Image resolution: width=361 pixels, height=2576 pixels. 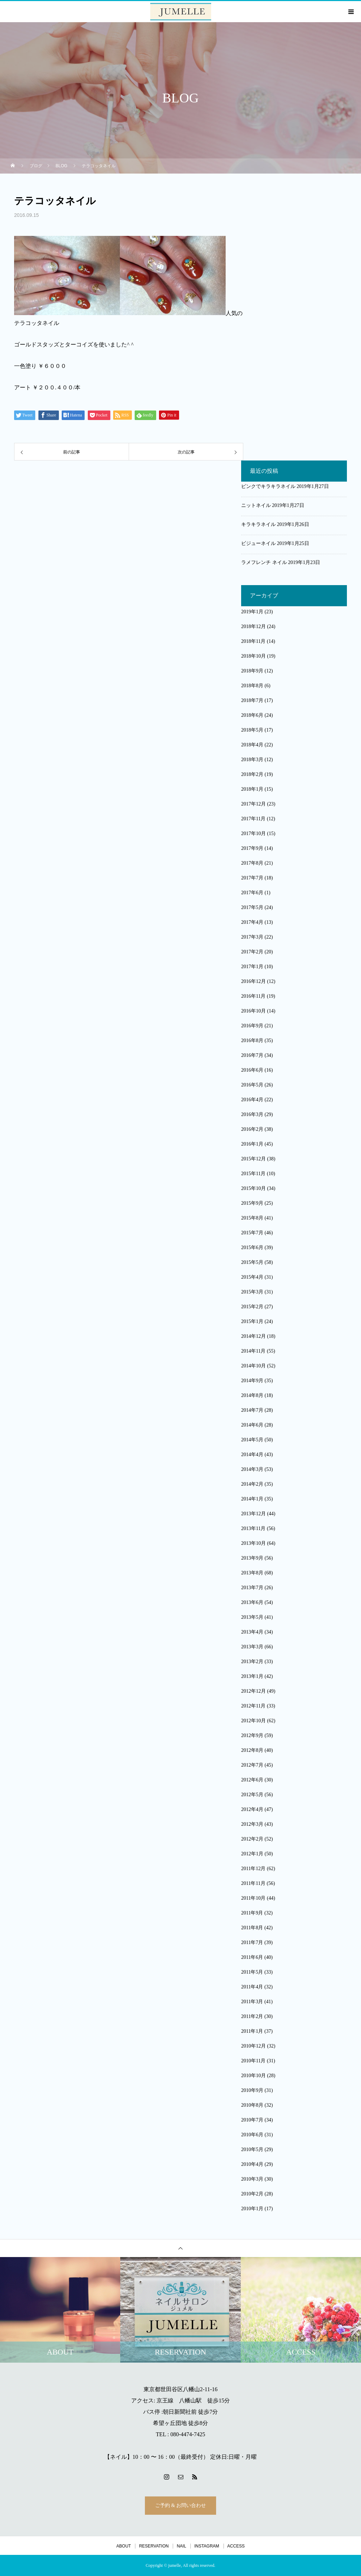 I want to click on 2010年2月, so click(x=252, y=2193).